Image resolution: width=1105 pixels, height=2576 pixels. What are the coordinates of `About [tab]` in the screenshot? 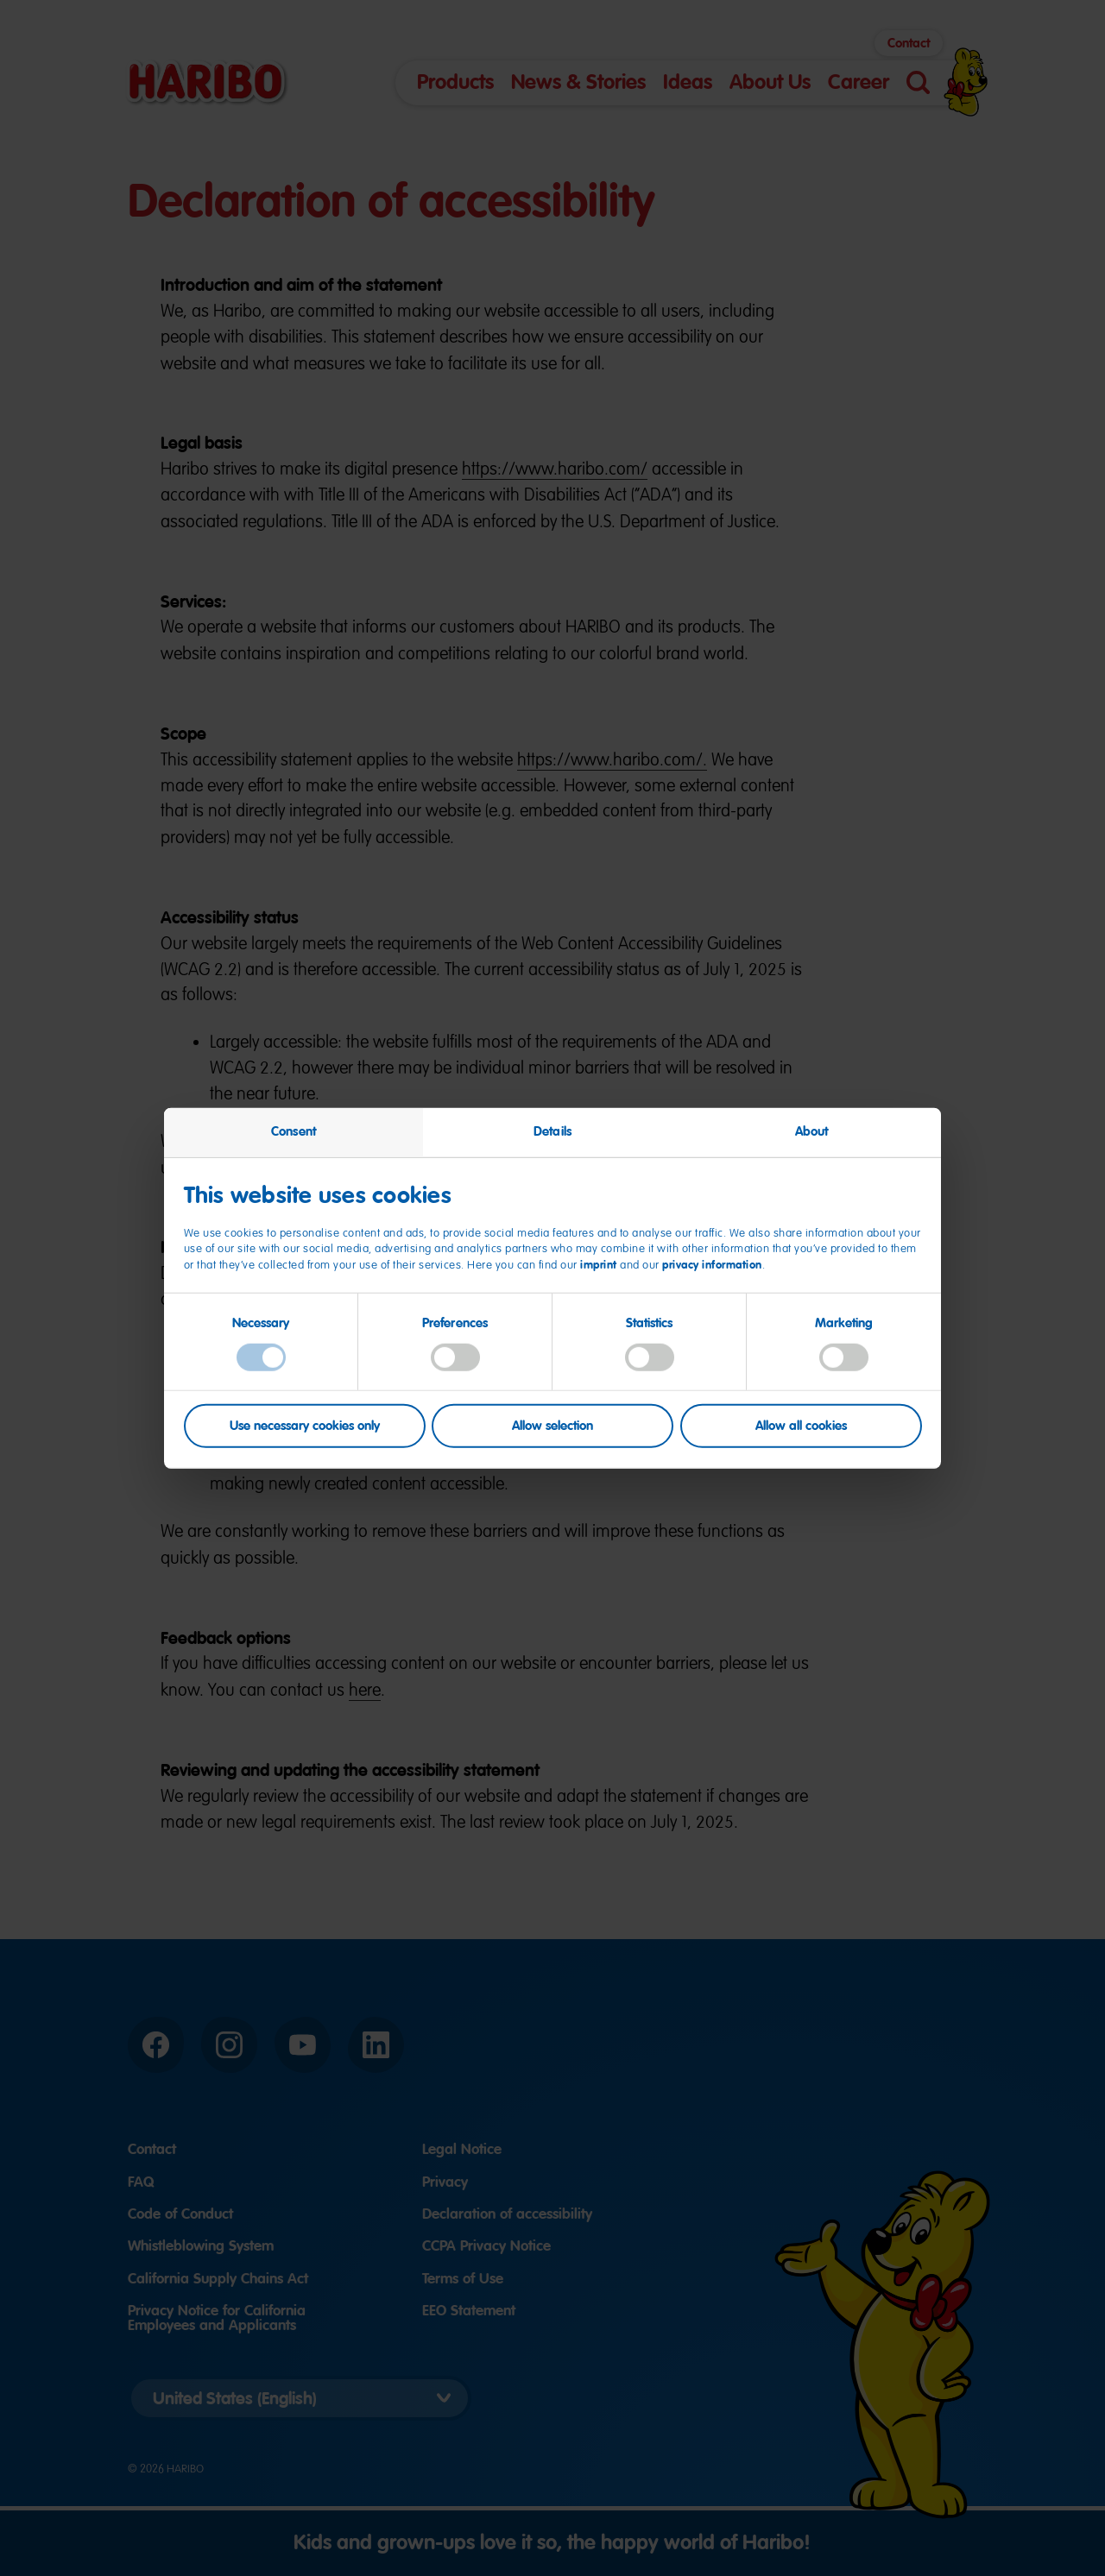 It's located at (812, 1130).